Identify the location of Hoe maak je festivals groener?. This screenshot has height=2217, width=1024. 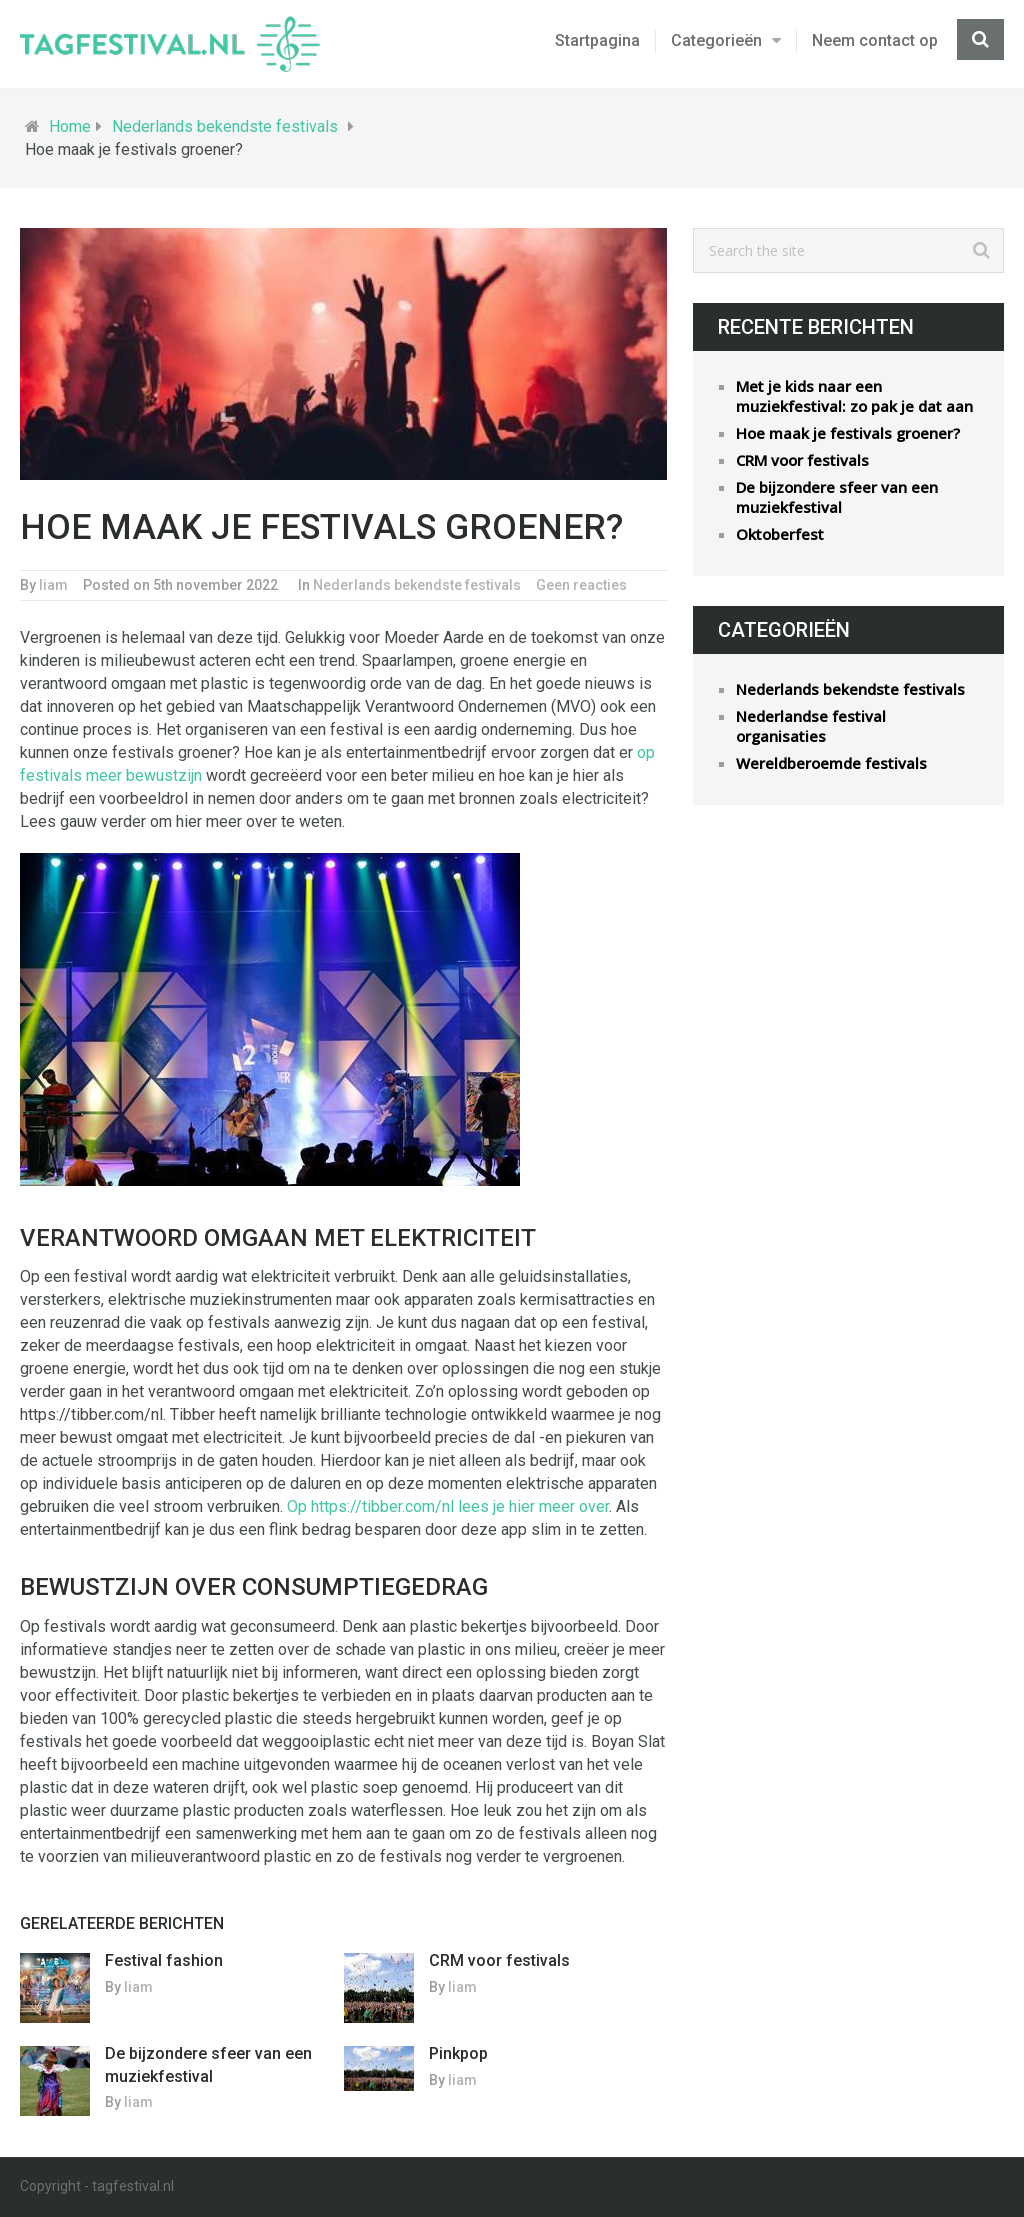
(848, 433).